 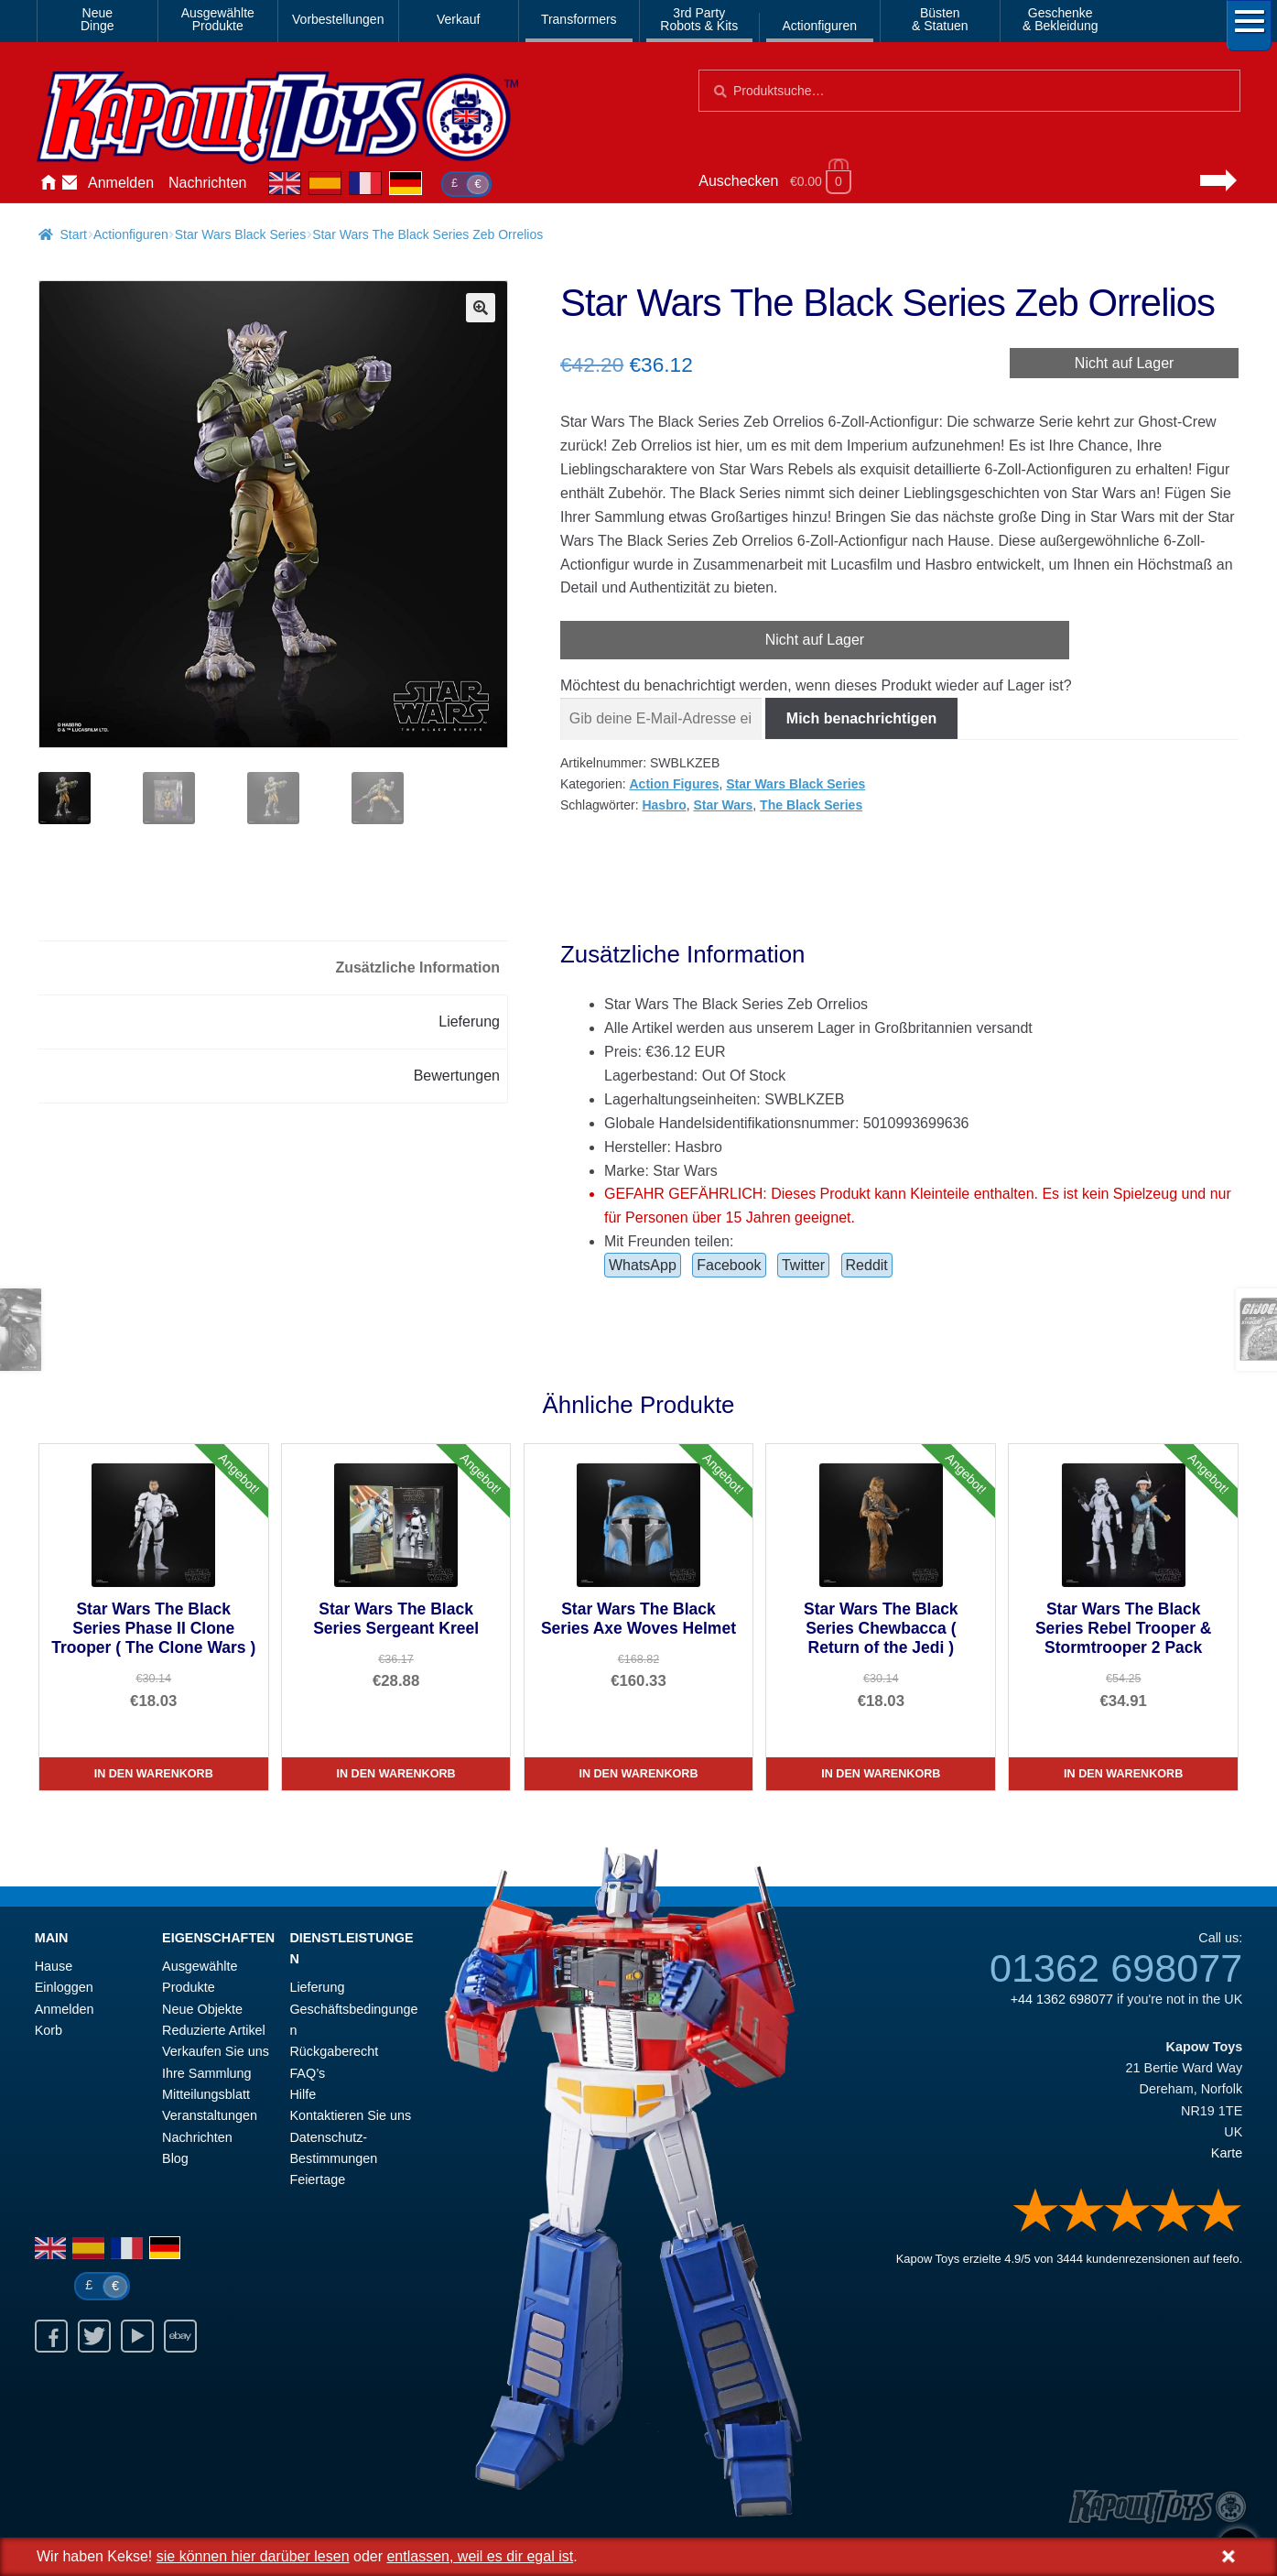 What do you see at coordinates (417, 967) in the screenshot?
I see `Zusätzliche Information [tab]` at bounding box center [417, 967].